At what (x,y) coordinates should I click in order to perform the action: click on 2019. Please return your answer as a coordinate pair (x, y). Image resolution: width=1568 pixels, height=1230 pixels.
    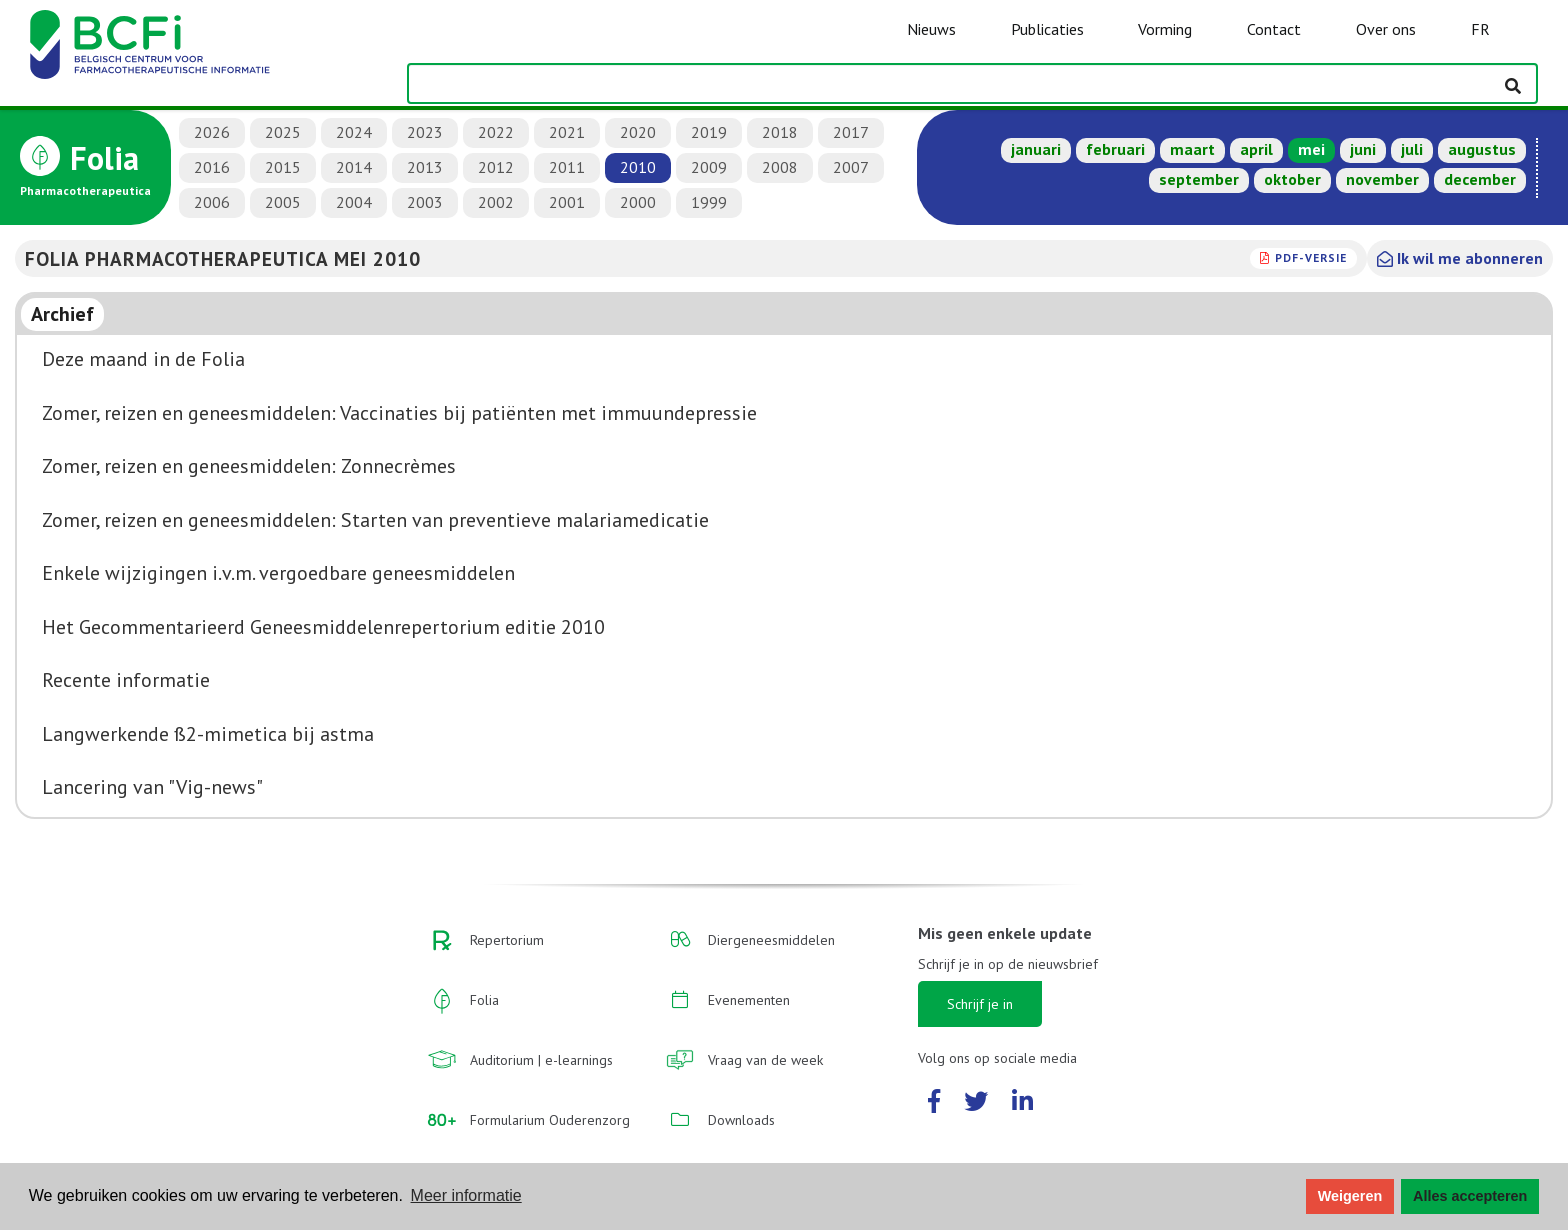
    Looking at the image, I should click on (709, 132).